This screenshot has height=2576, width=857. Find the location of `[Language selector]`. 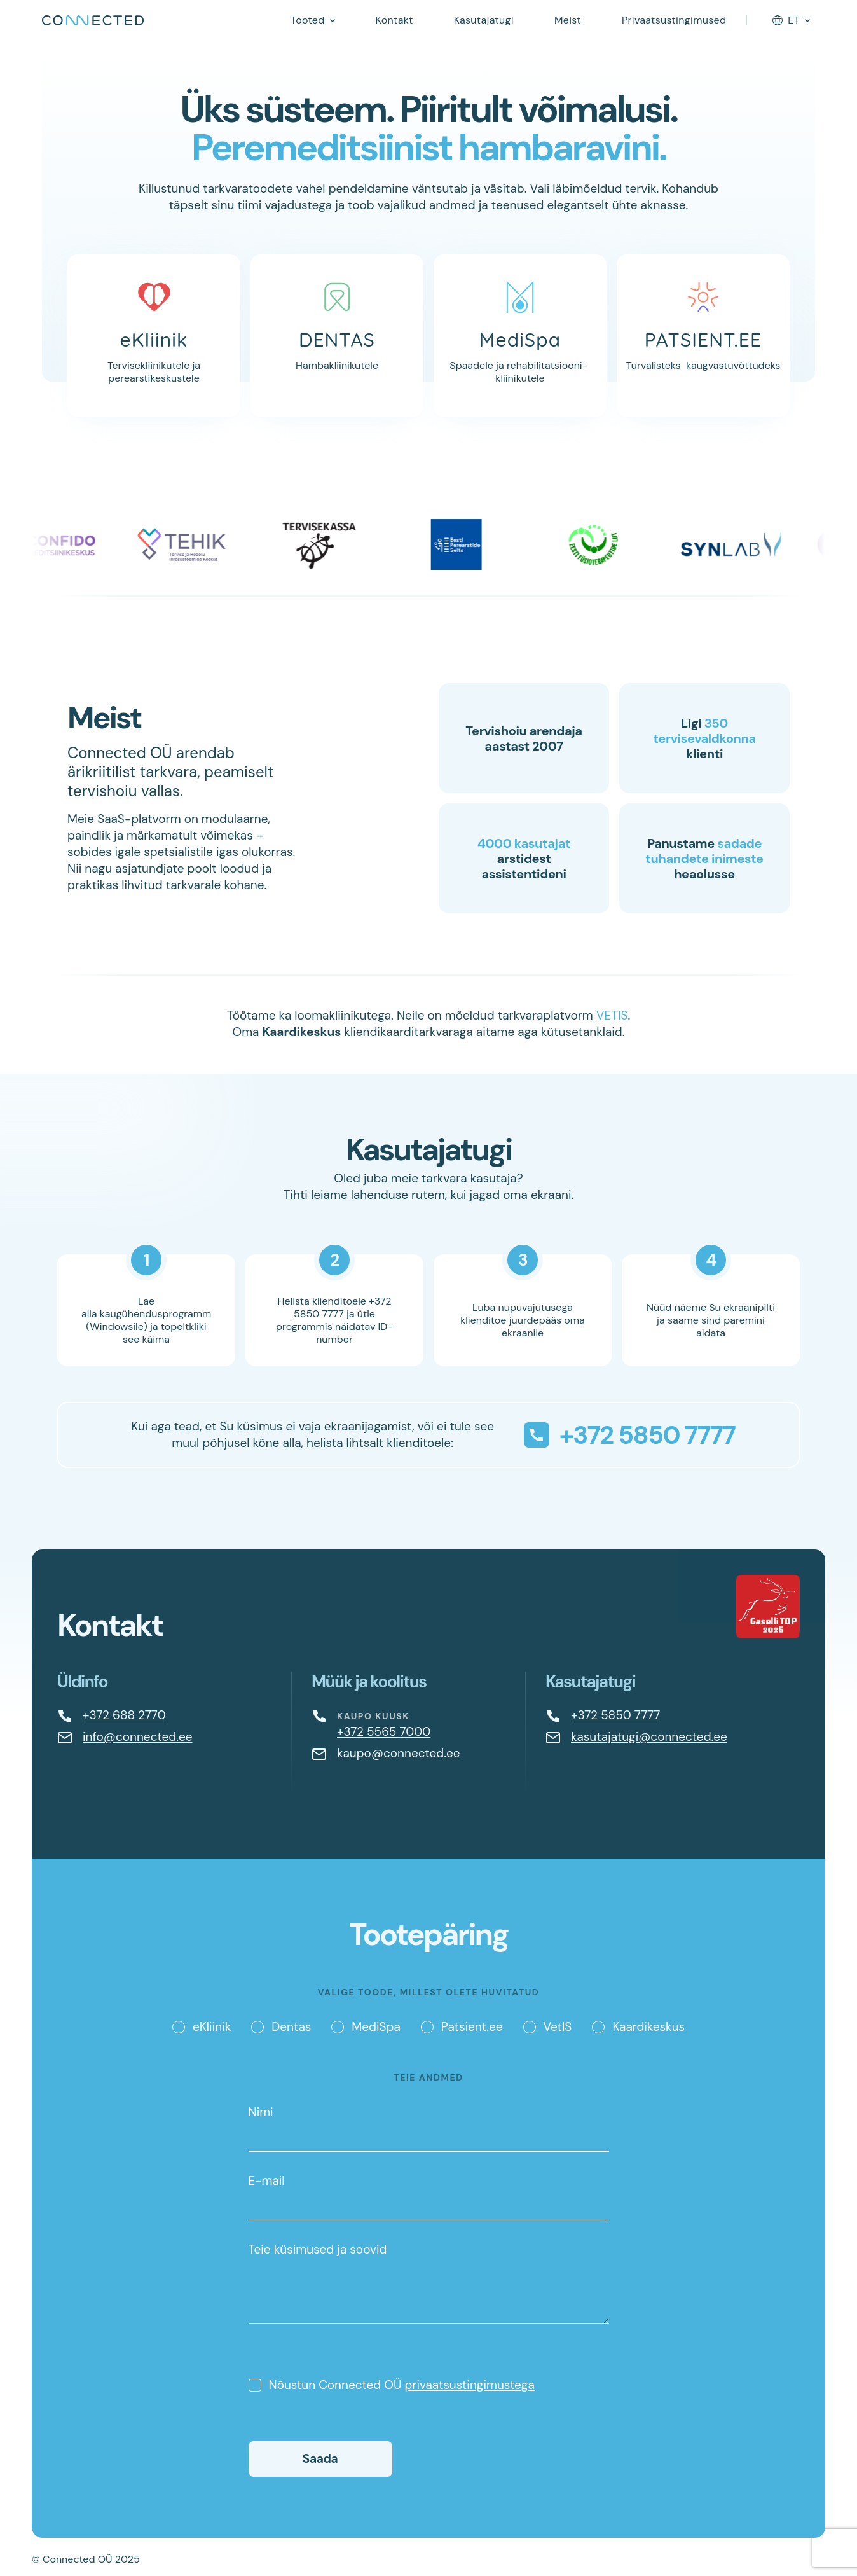

[Language selector] is located at coordinates (791, 20).